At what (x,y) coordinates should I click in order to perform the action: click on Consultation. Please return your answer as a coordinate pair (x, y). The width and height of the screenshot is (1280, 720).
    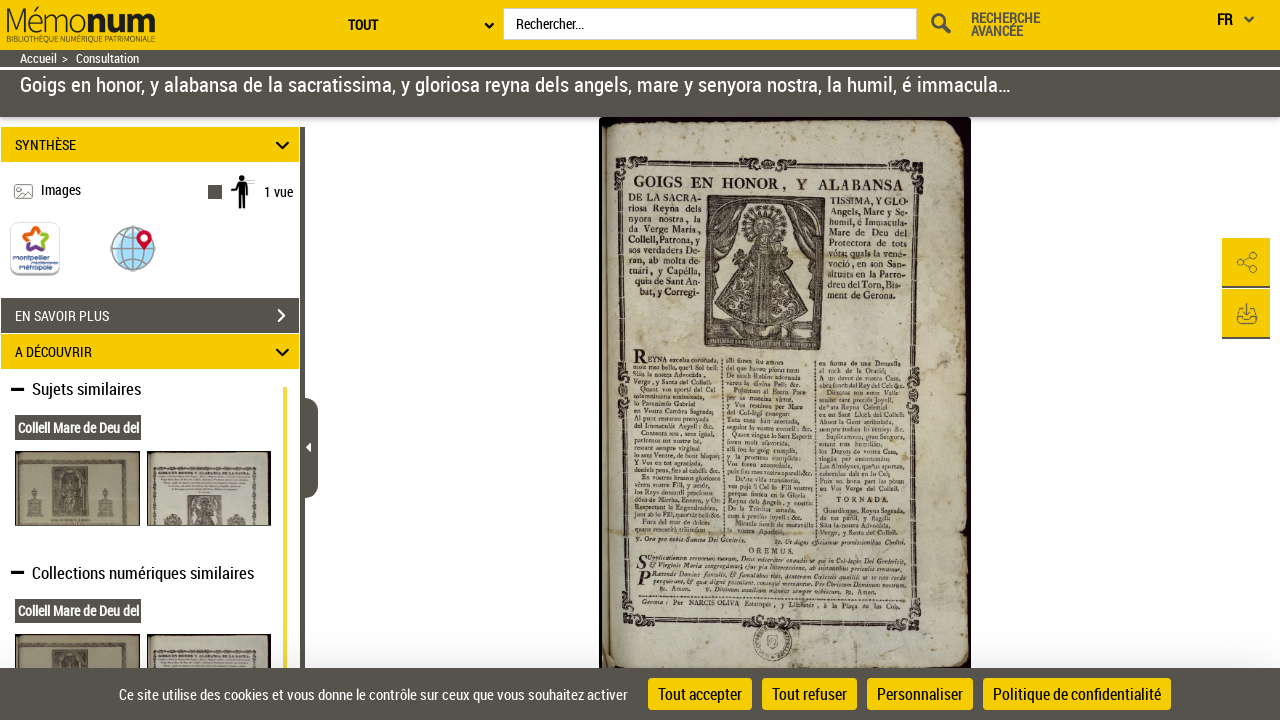
    Looking at the image, I should click on (107, 58).